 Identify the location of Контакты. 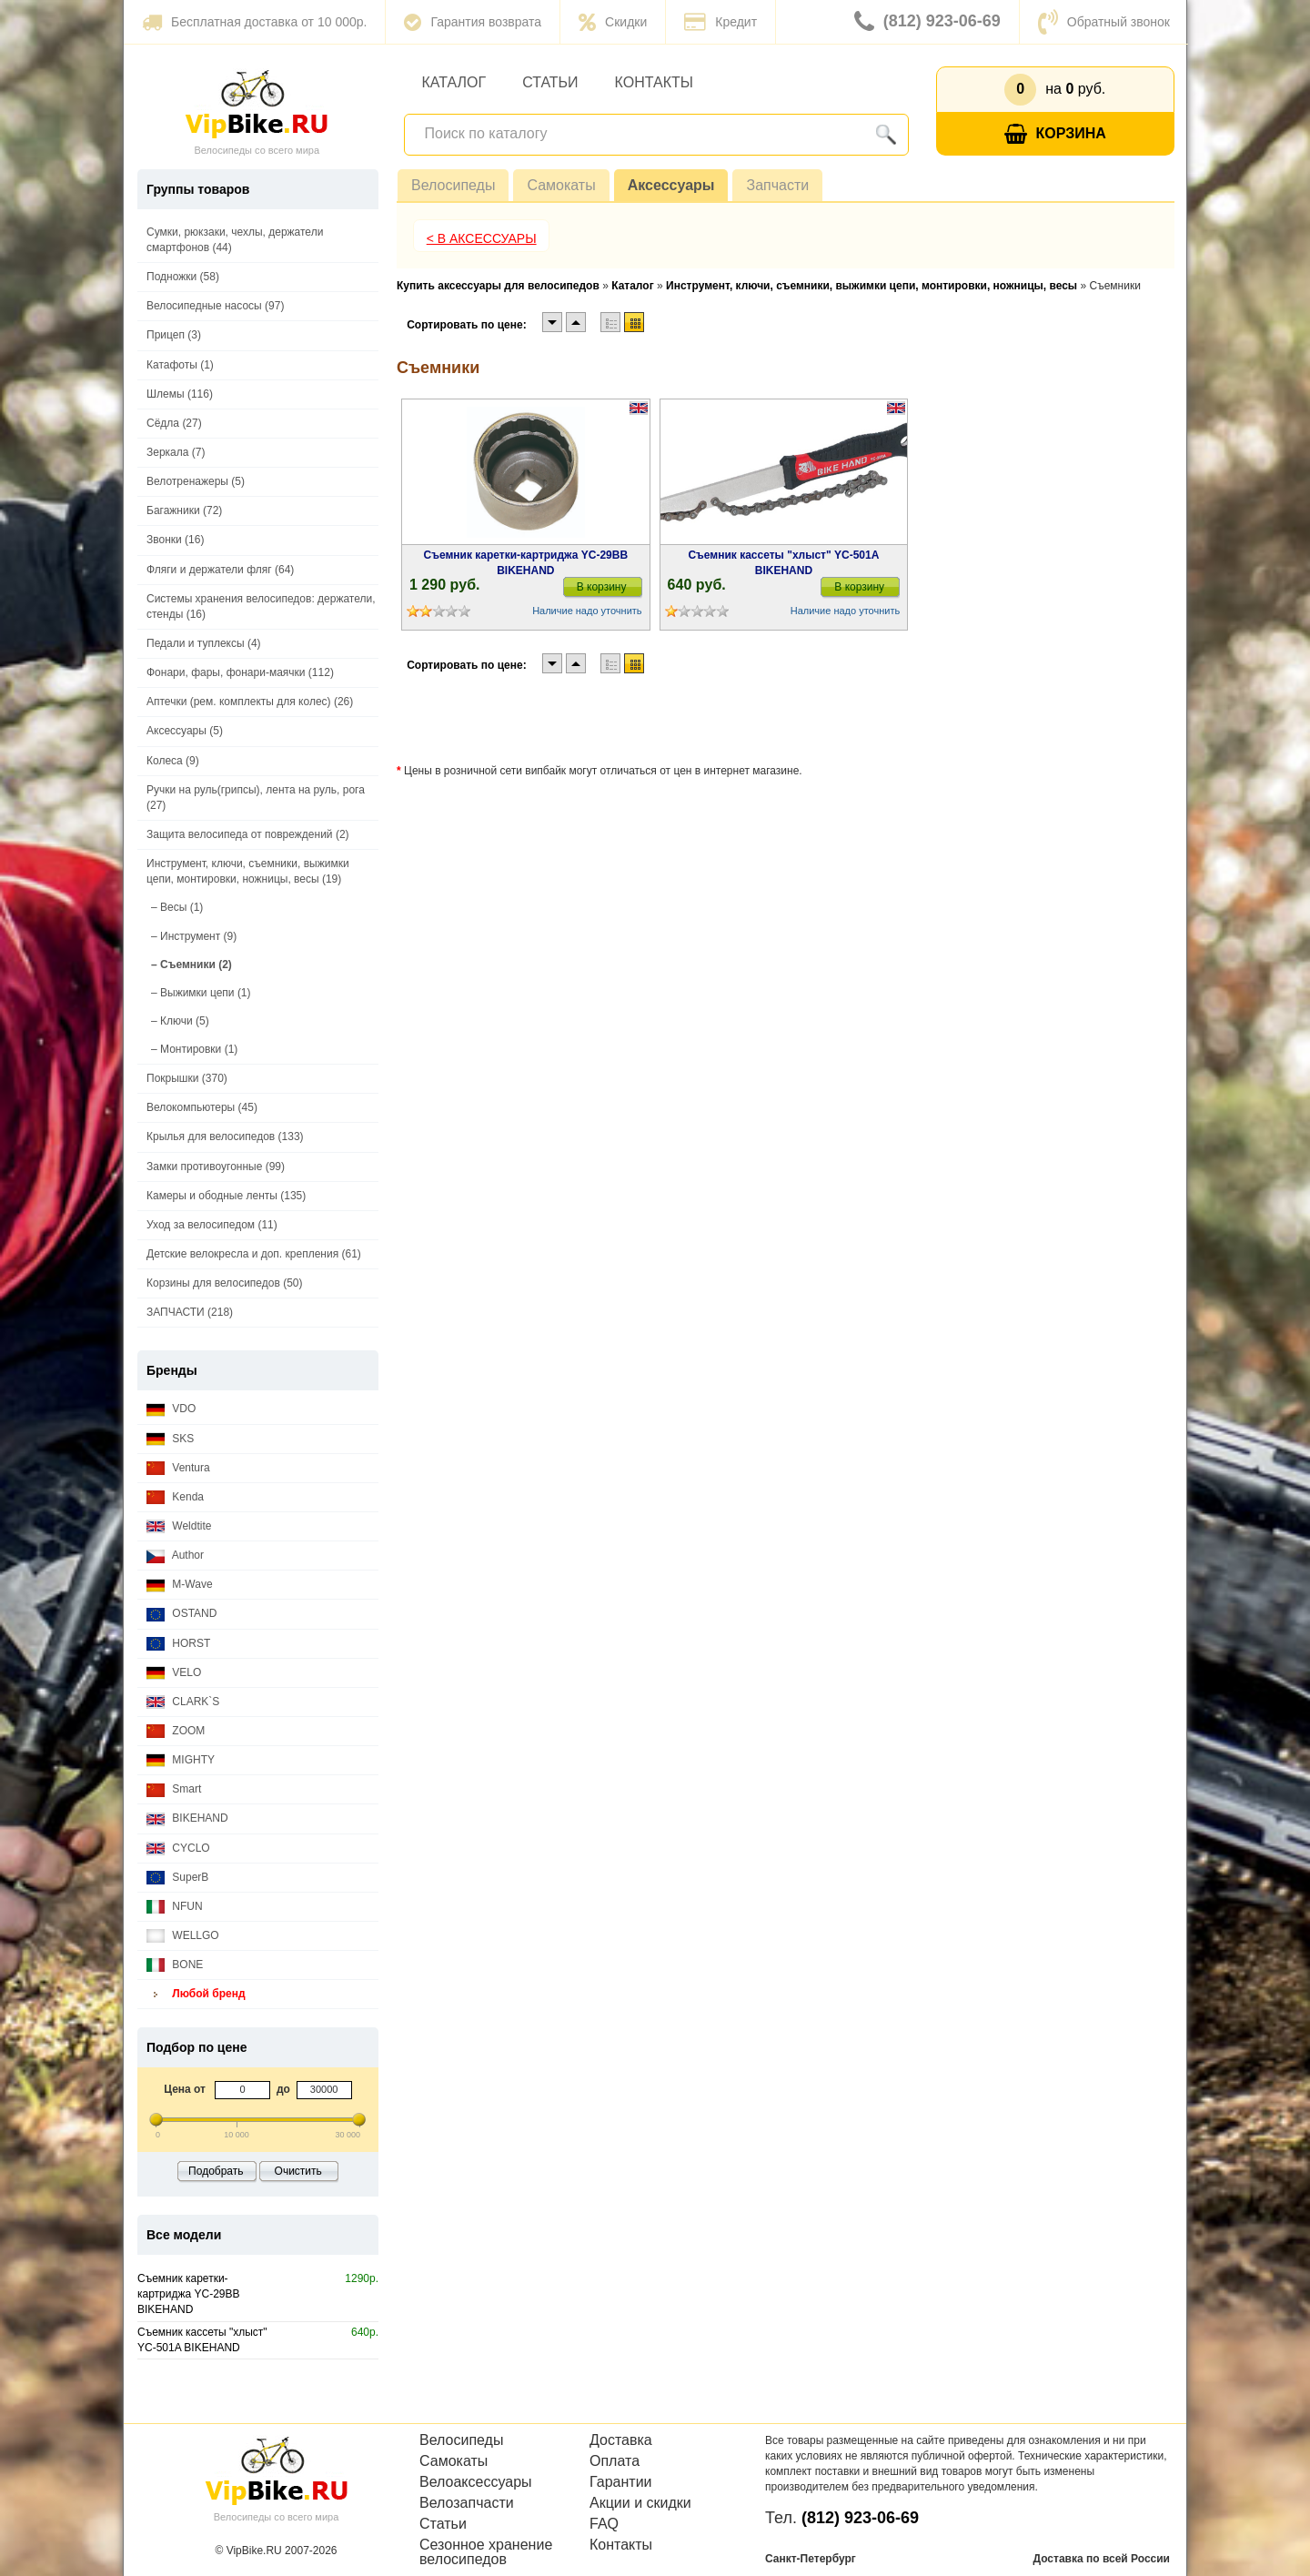
(654, 82).